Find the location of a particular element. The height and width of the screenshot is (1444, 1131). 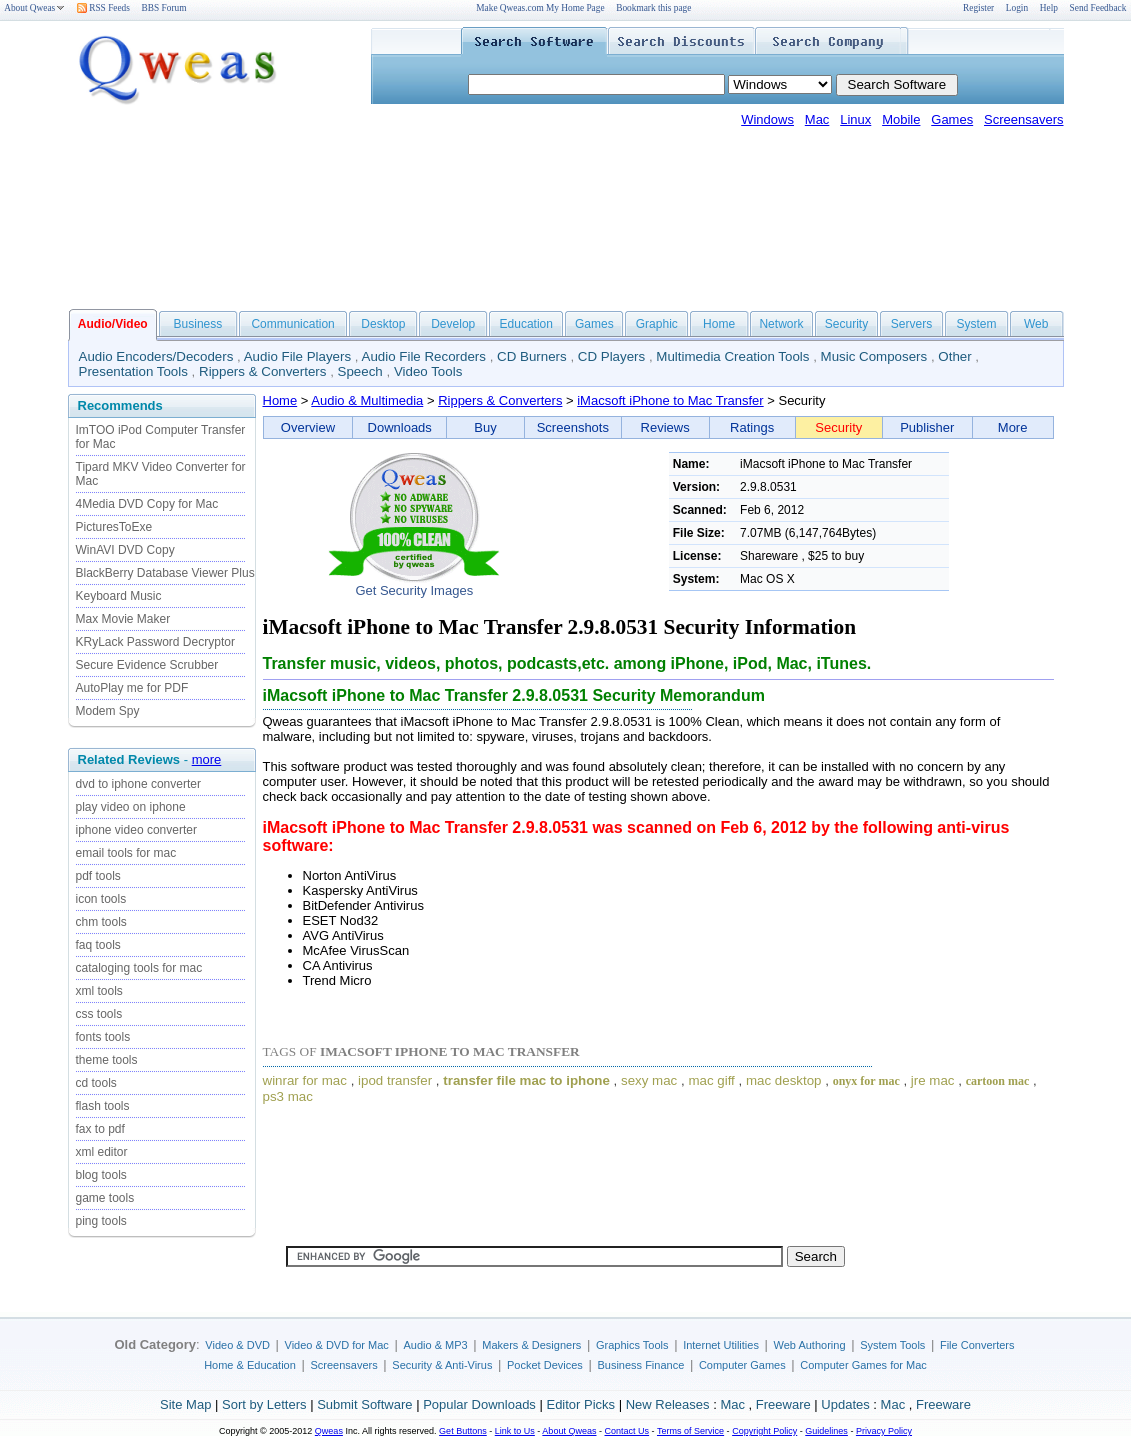

jre mac is located at coordinates (933, 1080).